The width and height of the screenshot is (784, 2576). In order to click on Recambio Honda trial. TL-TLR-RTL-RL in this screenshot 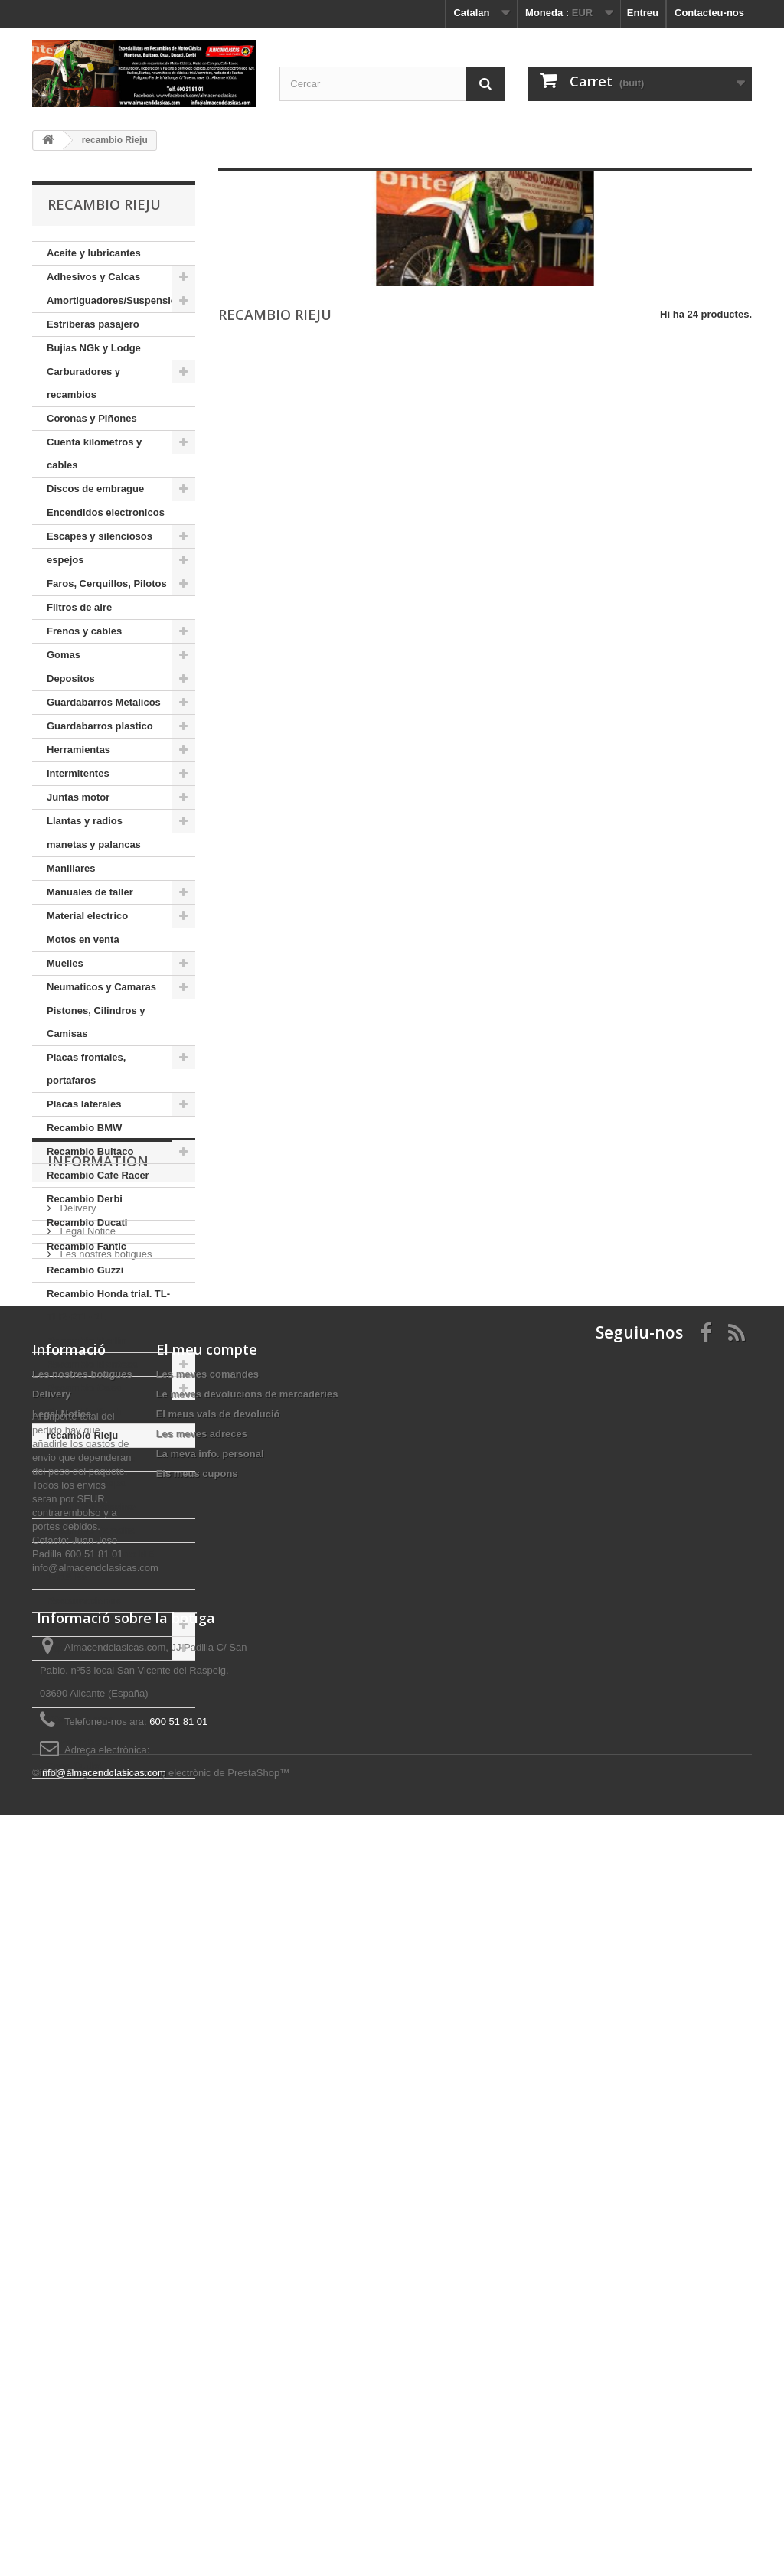, I will do `click(108, 1305)`.